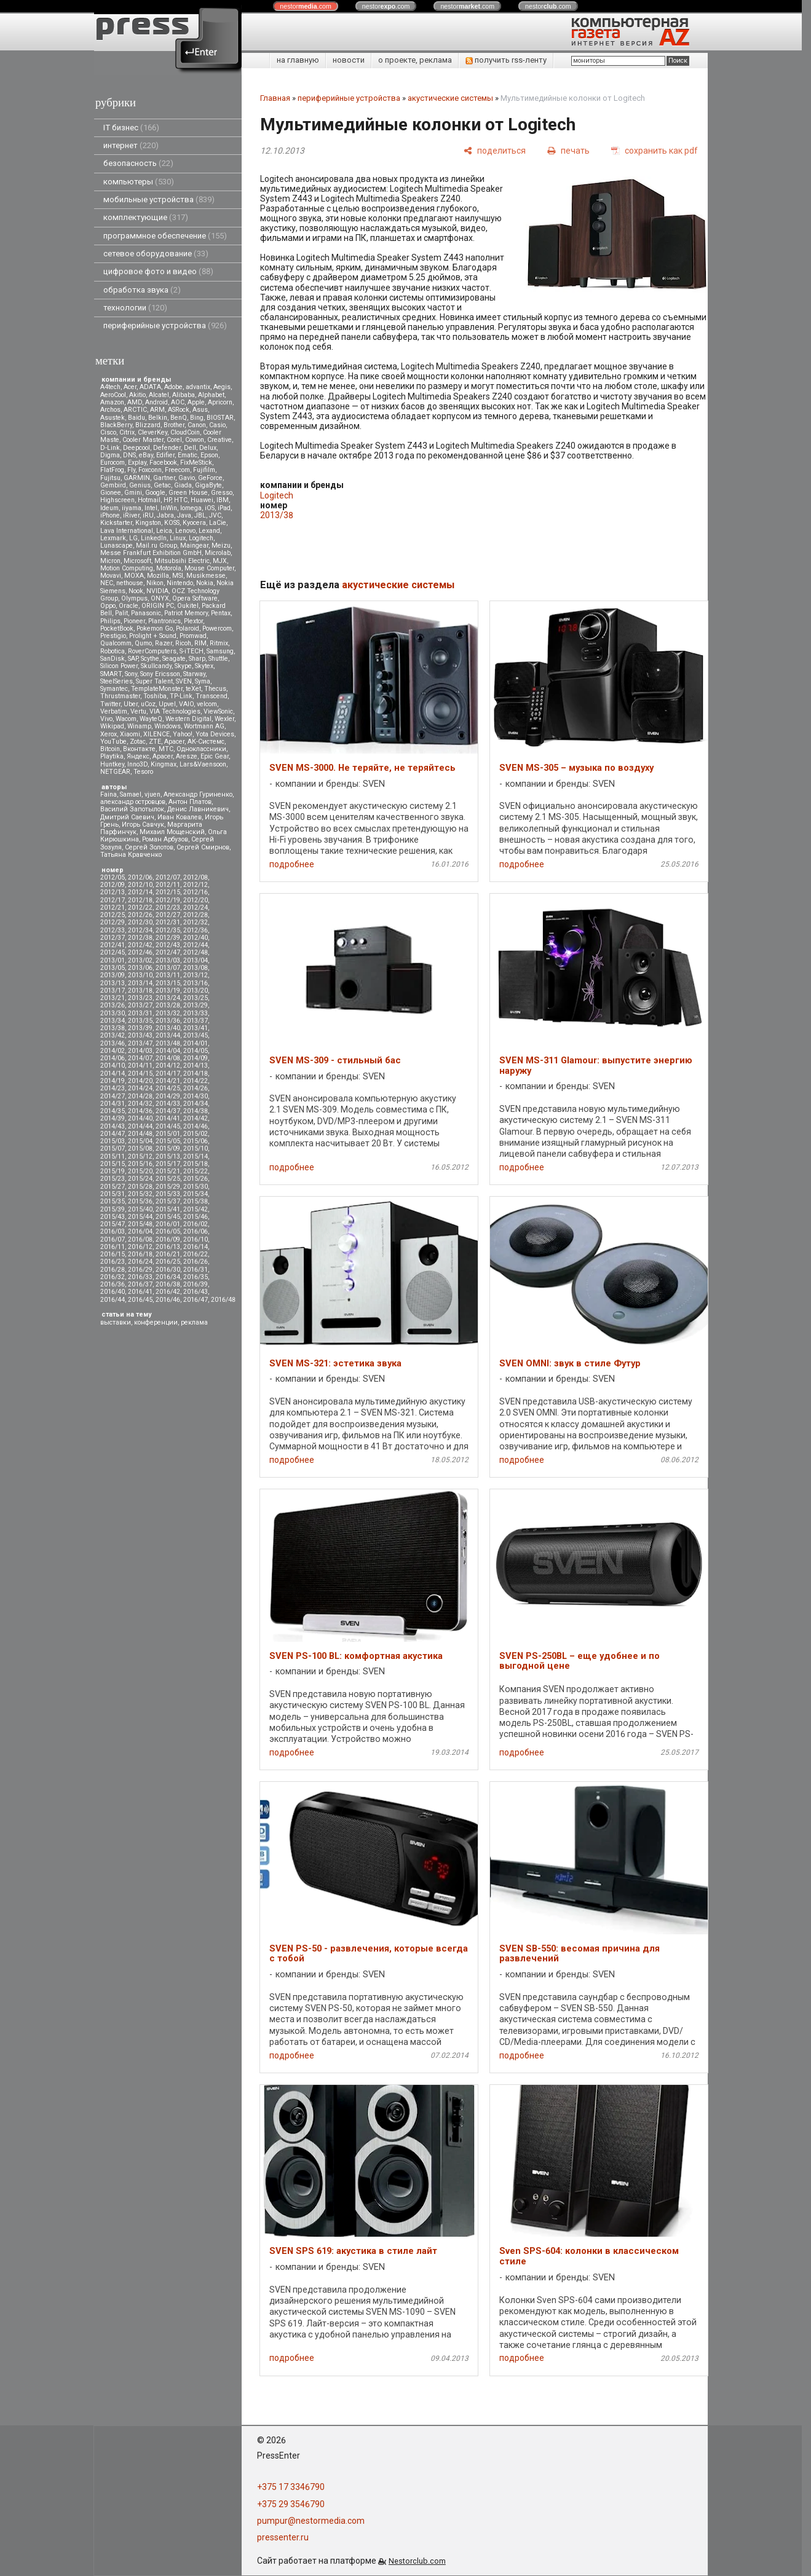  I want to click on 2015/31, so click(112, 1194).